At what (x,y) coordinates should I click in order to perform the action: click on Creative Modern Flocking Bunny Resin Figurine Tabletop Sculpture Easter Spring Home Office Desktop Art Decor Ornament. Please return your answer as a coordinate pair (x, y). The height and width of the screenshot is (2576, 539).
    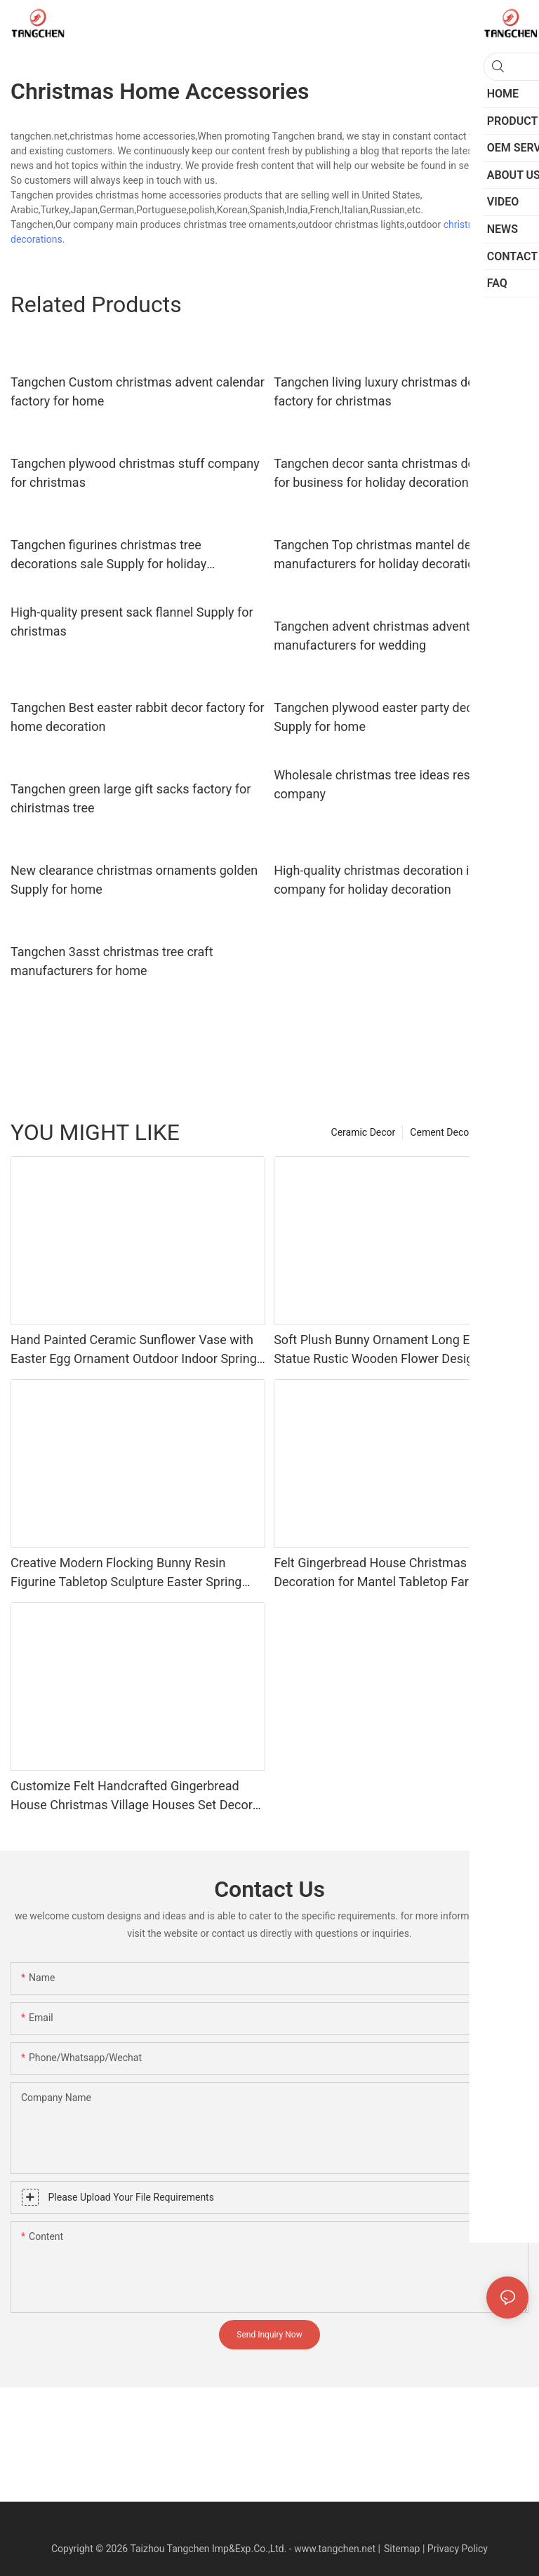
    Looking at the image, I should click on (128, 1573).